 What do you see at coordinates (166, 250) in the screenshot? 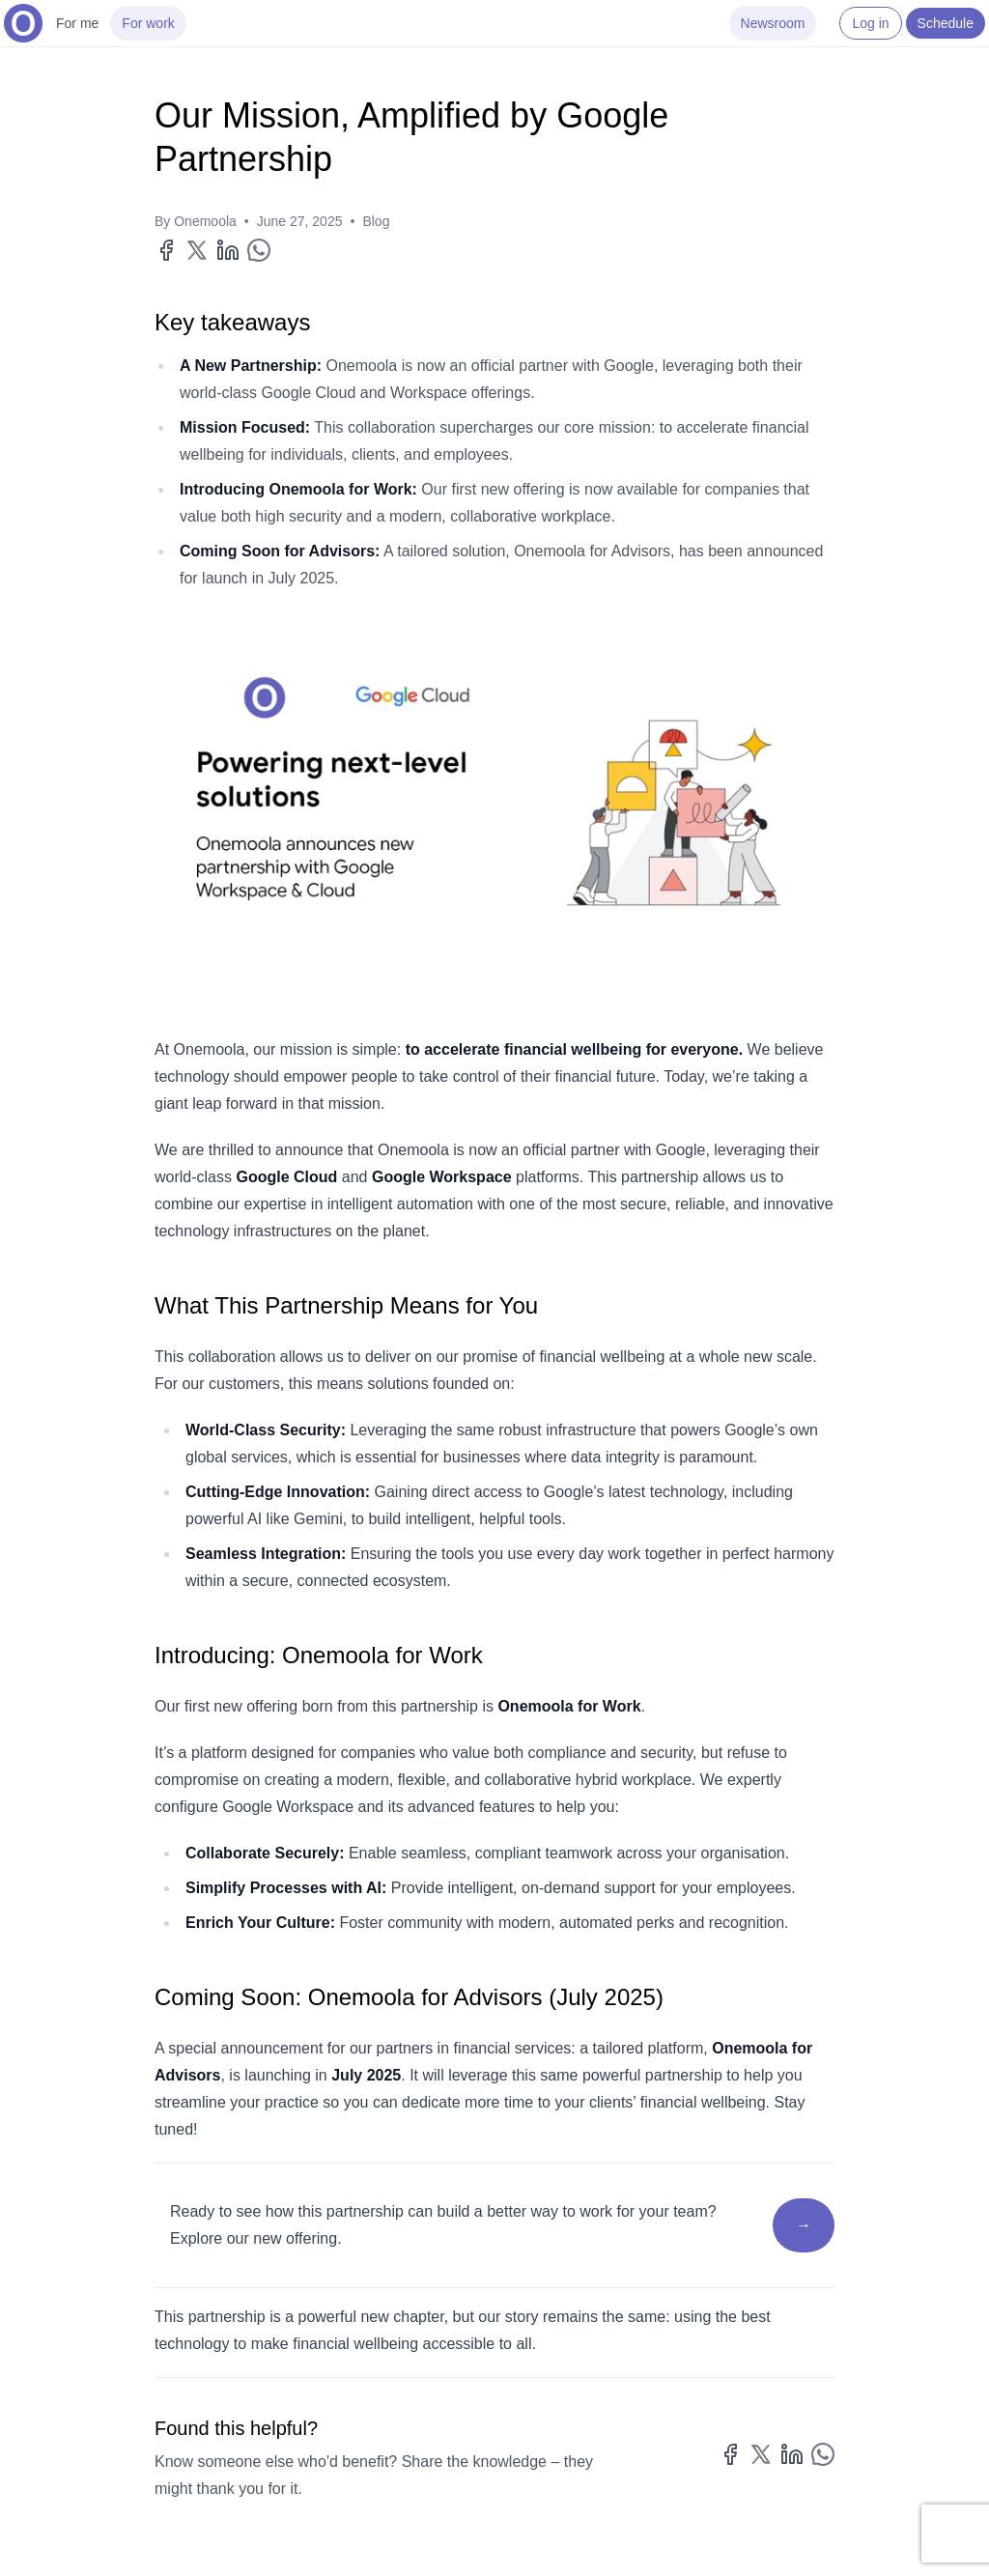
I see `[Share on Facebook]` at bounding box center [166, 250].